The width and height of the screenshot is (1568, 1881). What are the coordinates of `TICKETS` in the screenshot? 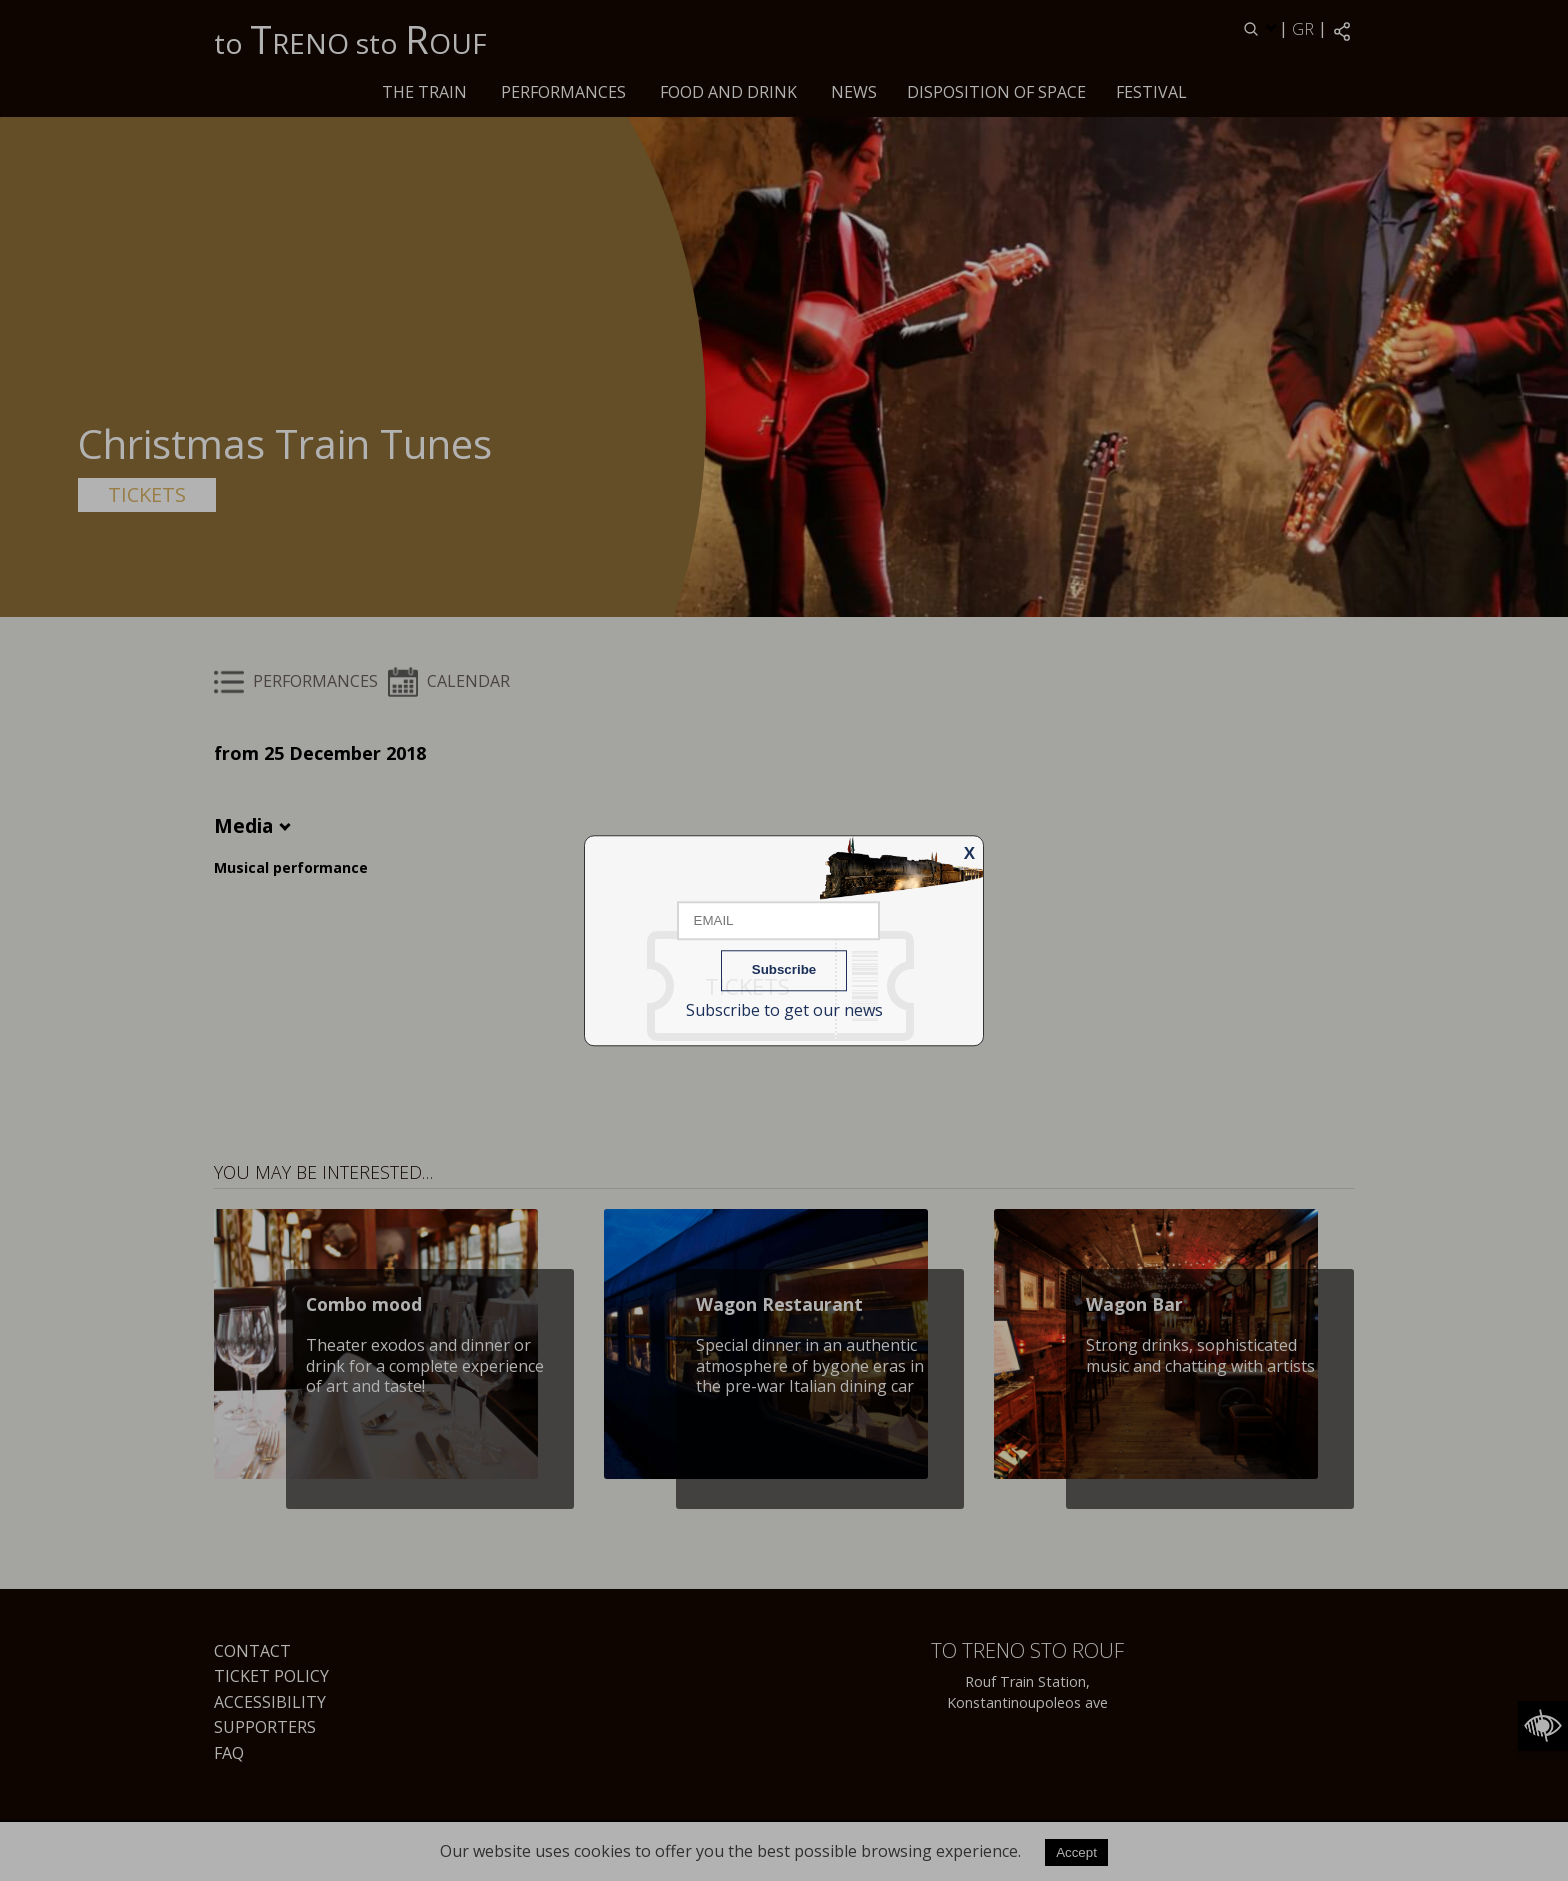 It's located at (147, 494).